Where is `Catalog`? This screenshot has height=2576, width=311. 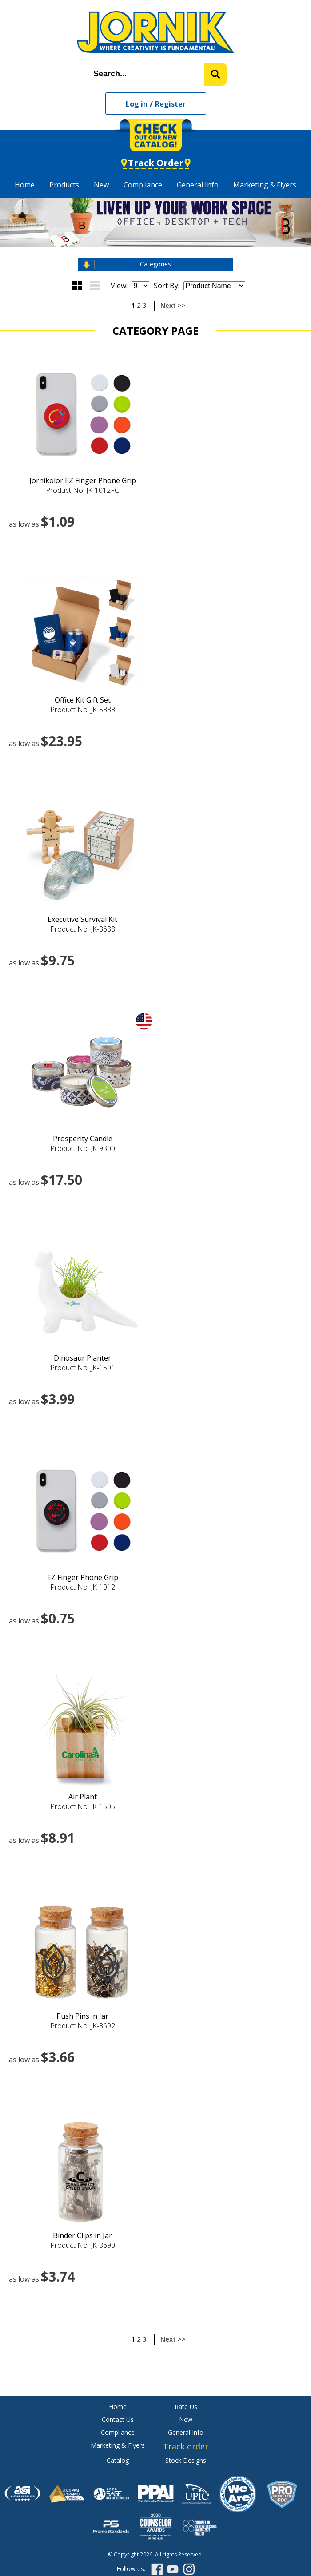
Catalog is located at coordinates (118, 2460).